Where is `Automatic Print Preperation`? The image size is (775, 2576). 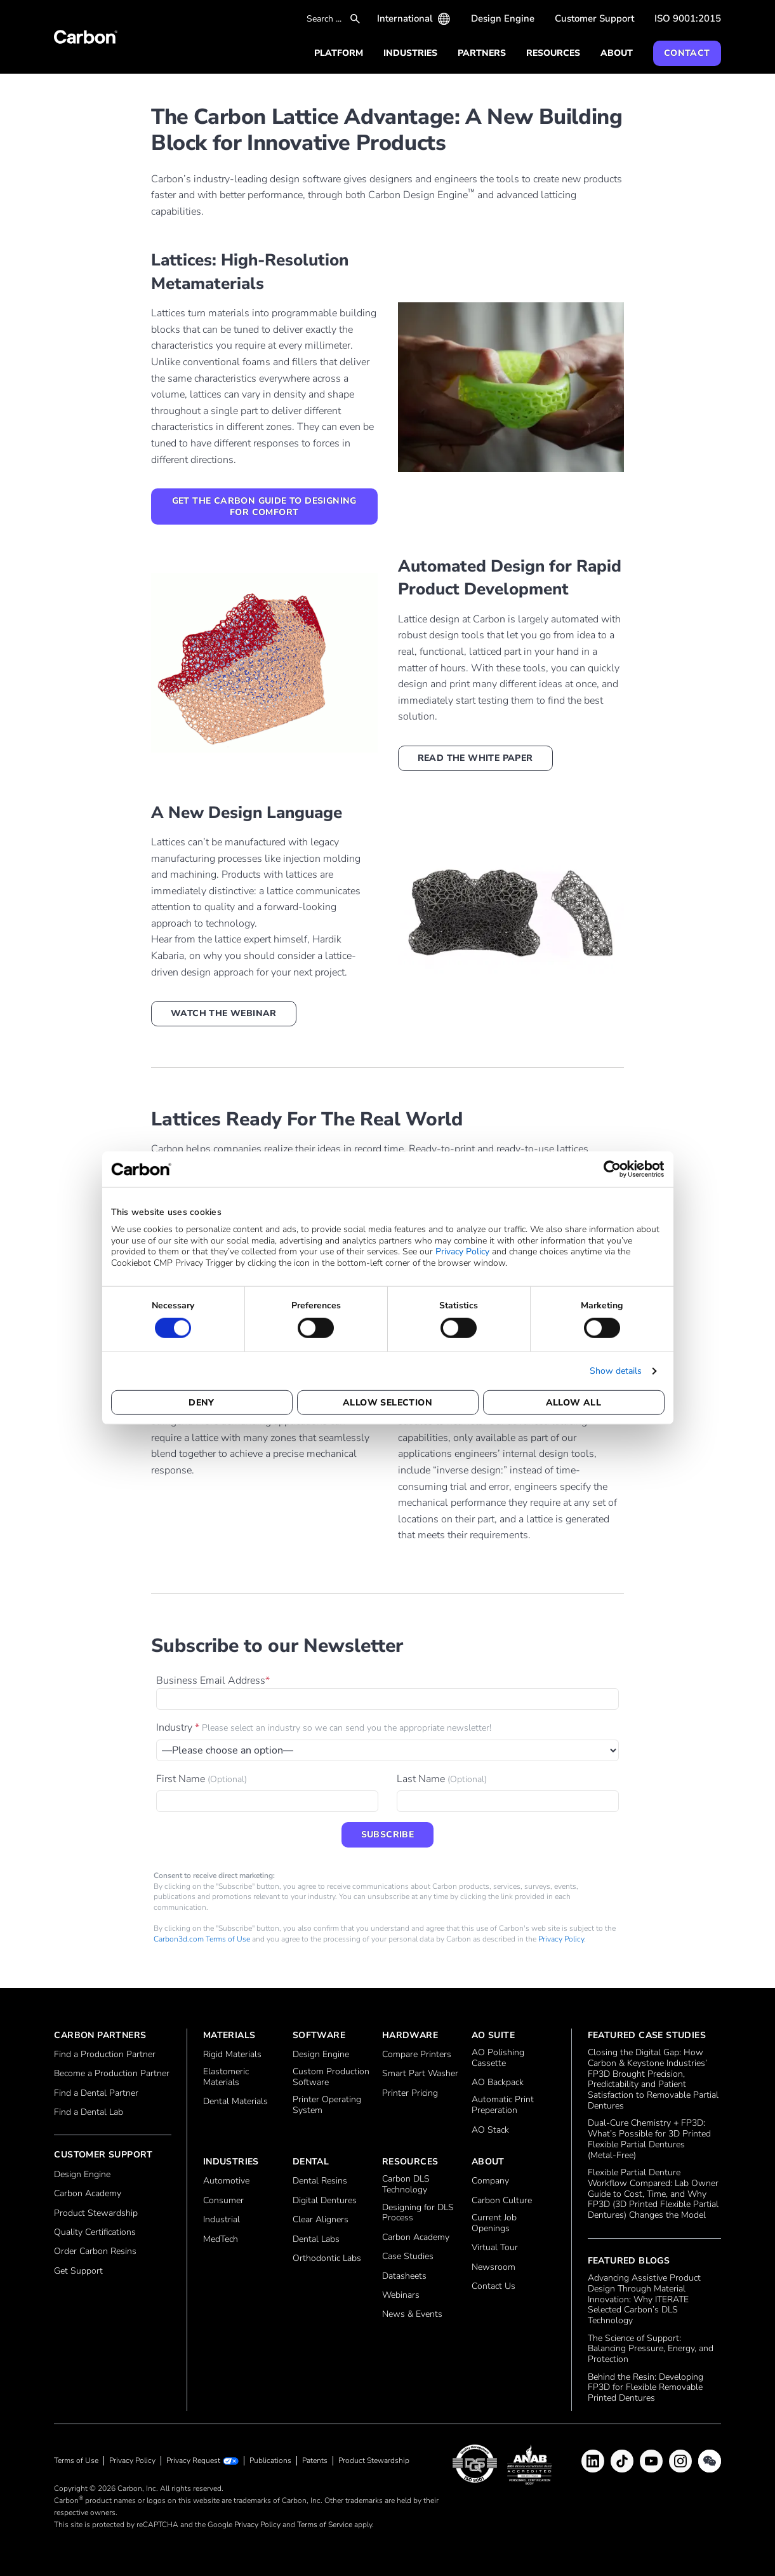 Automatic Print Preperation is located at coordinates (503, 2105).